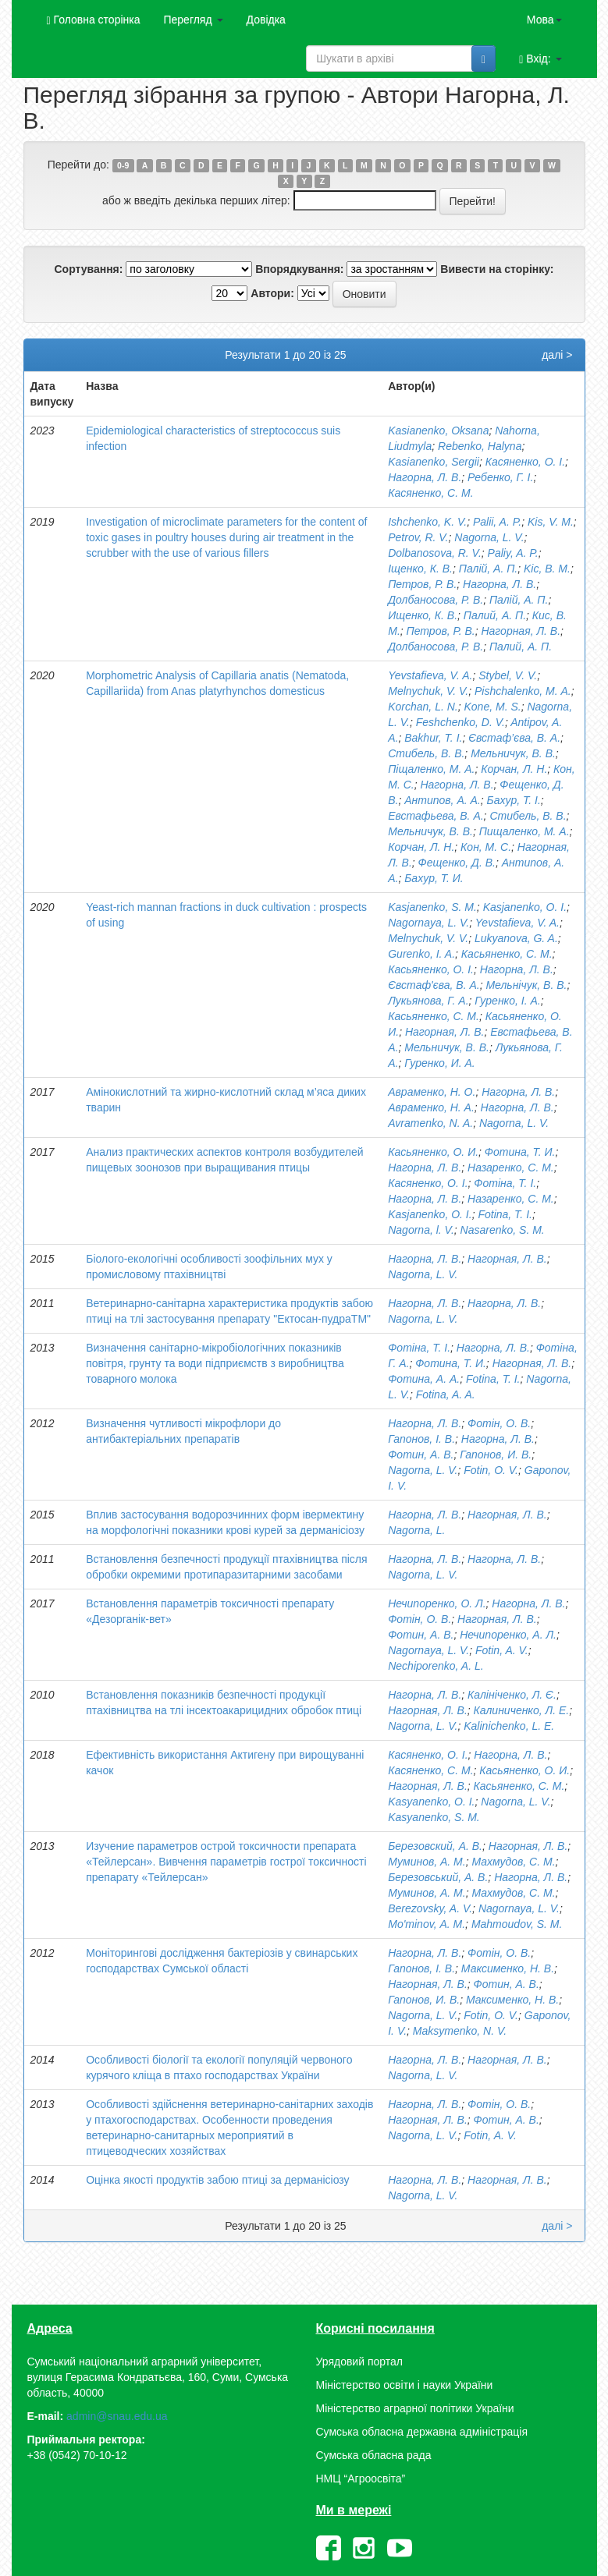 The image size is (608, 2576). I want to click on Palii, A. P., so click(497, 522).